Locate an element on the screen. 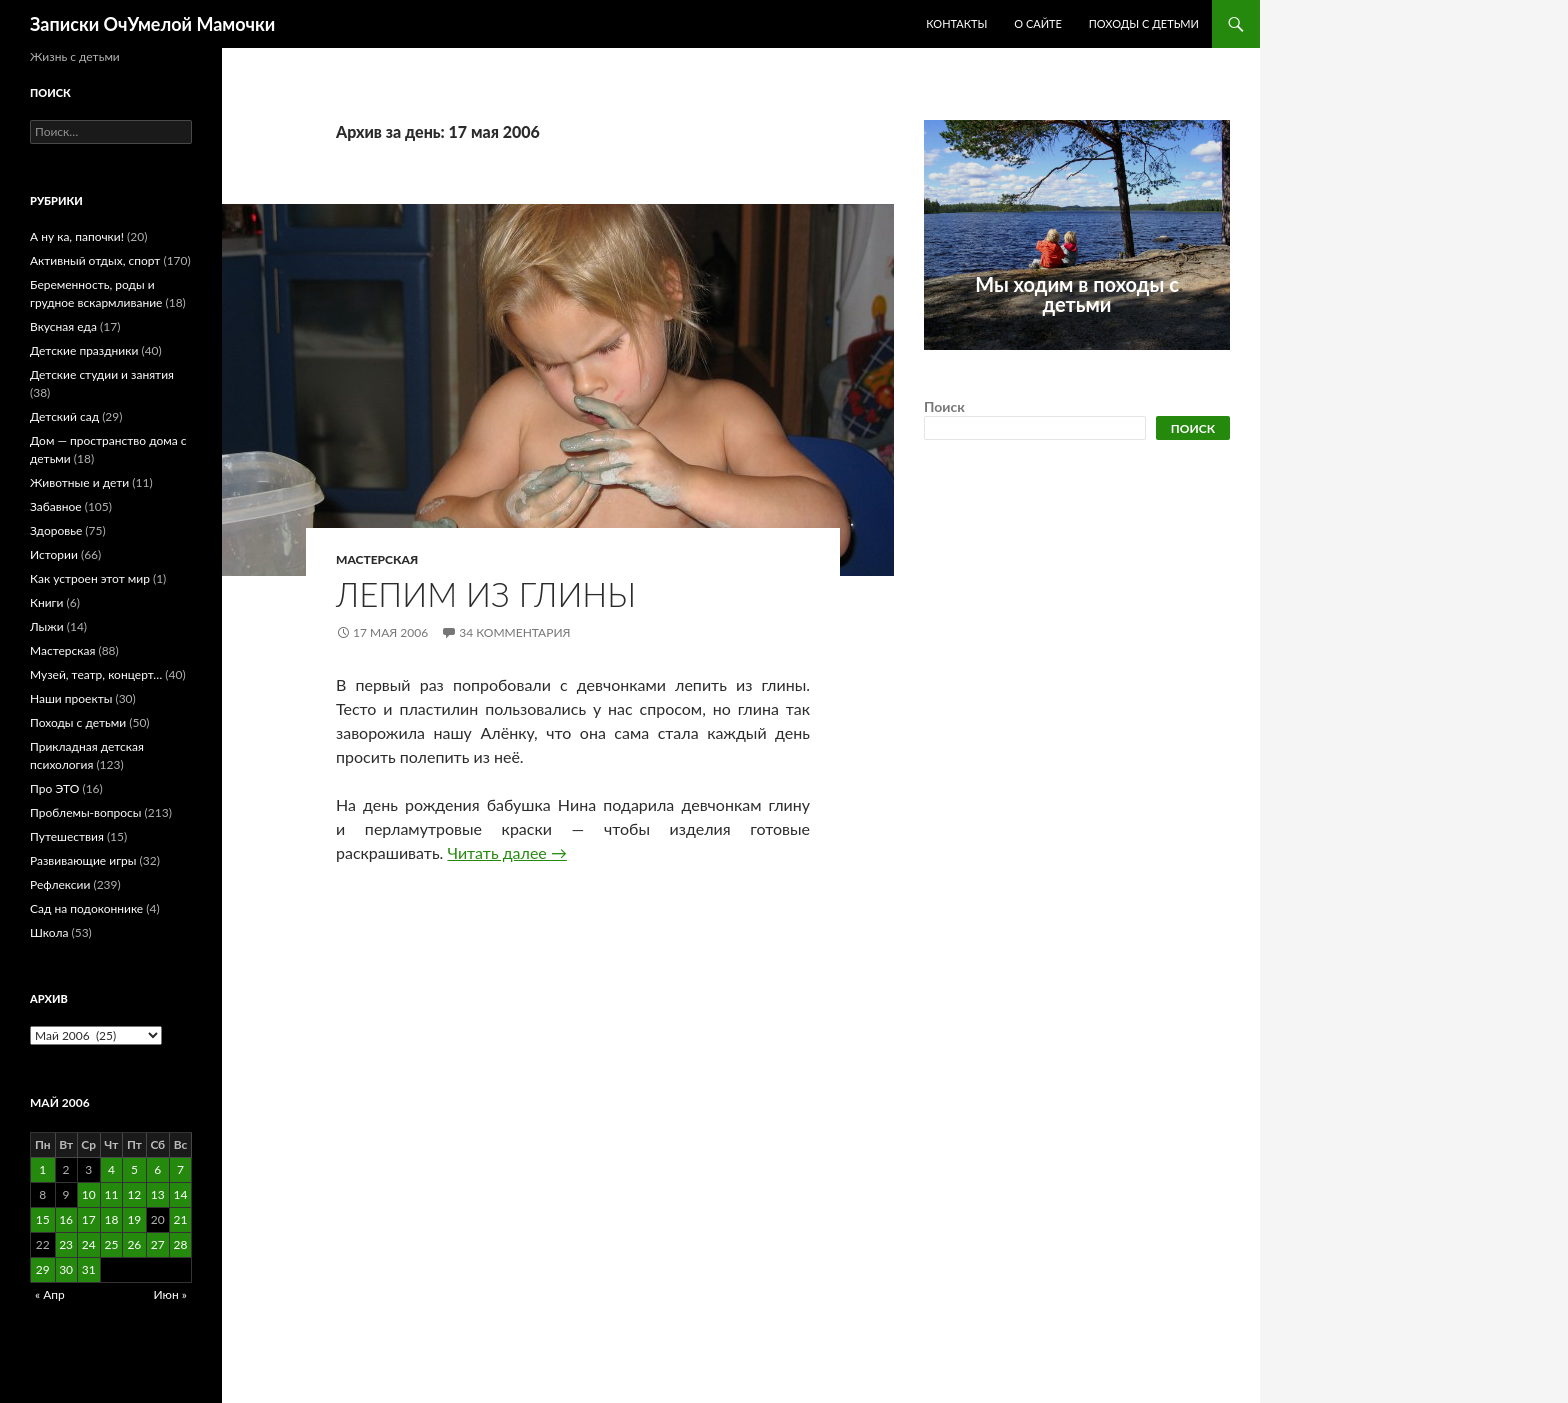  Истории is located at coordinates (54, 554).